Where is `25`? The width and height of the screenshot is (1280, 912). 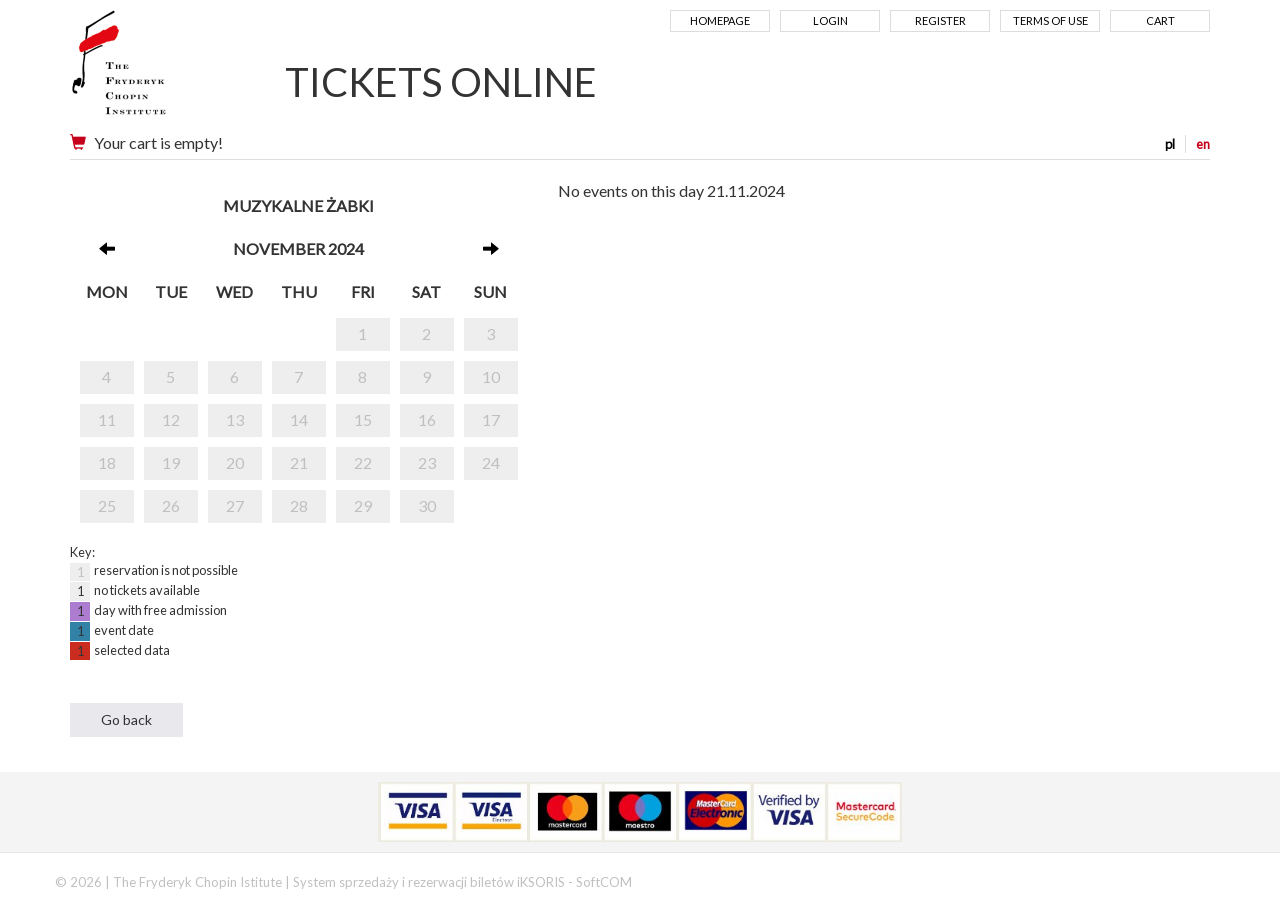 25 is located at coordinates (107, 505).